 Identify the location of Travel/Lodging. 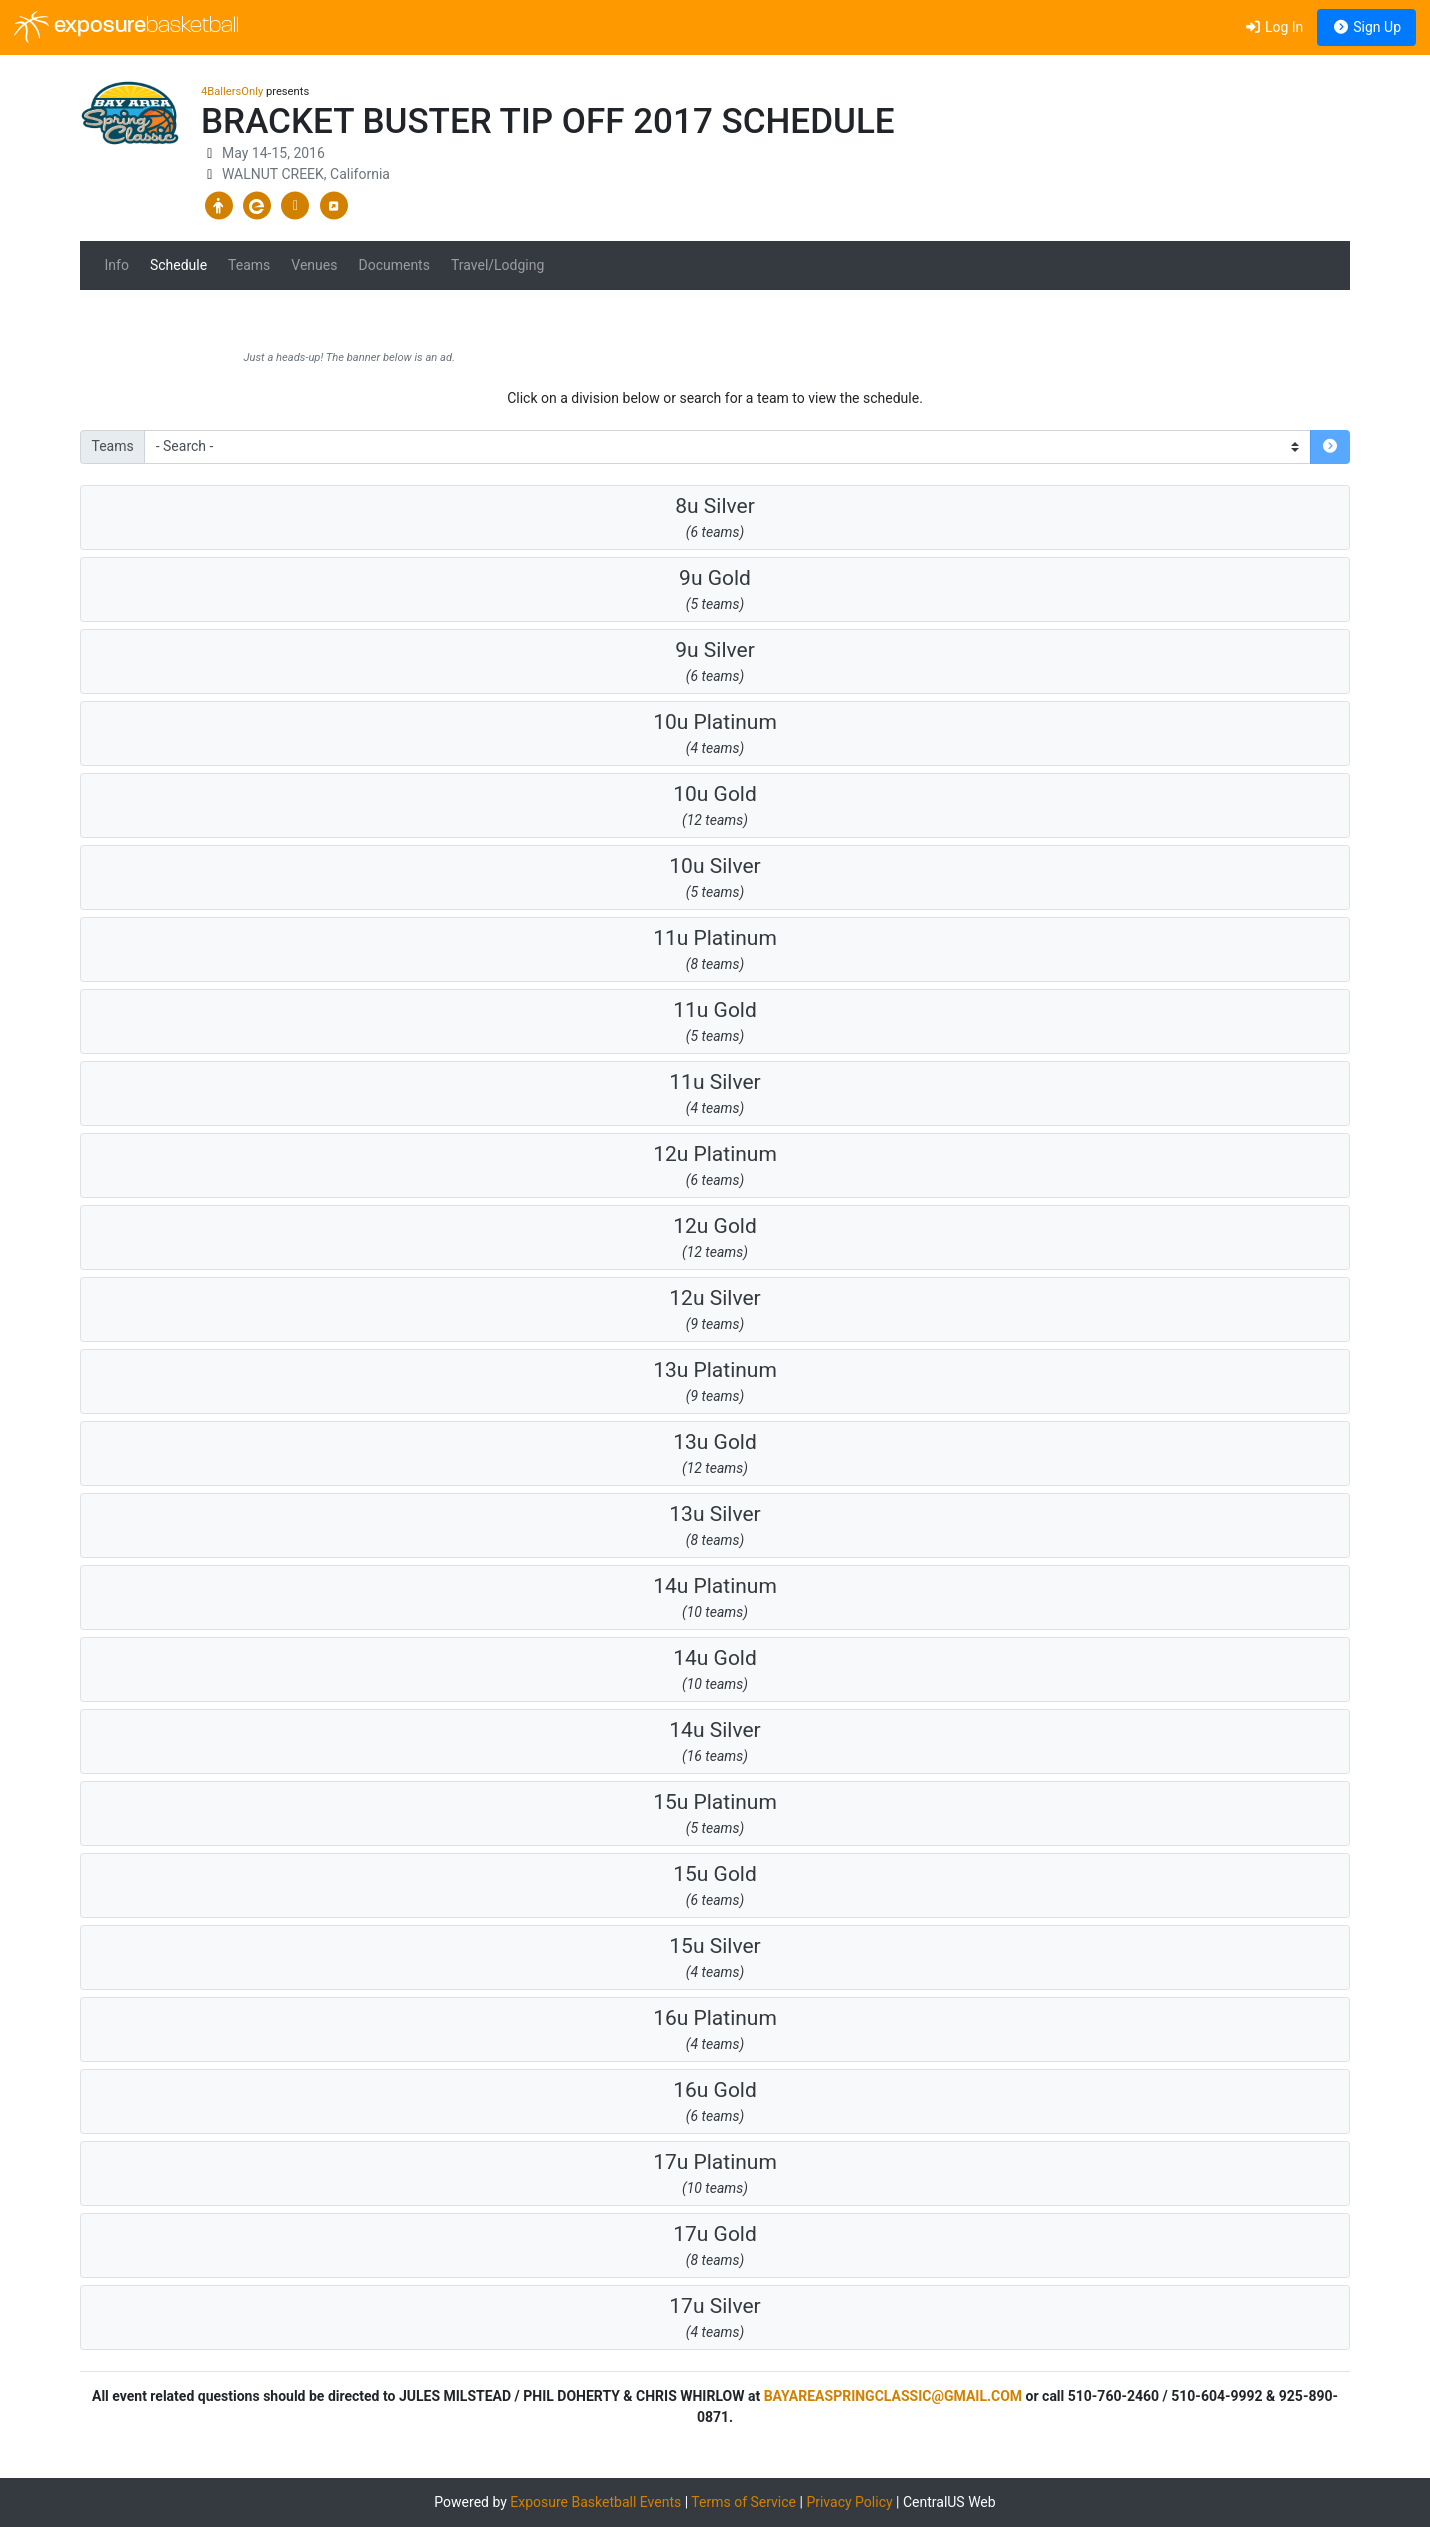
(497, 265).